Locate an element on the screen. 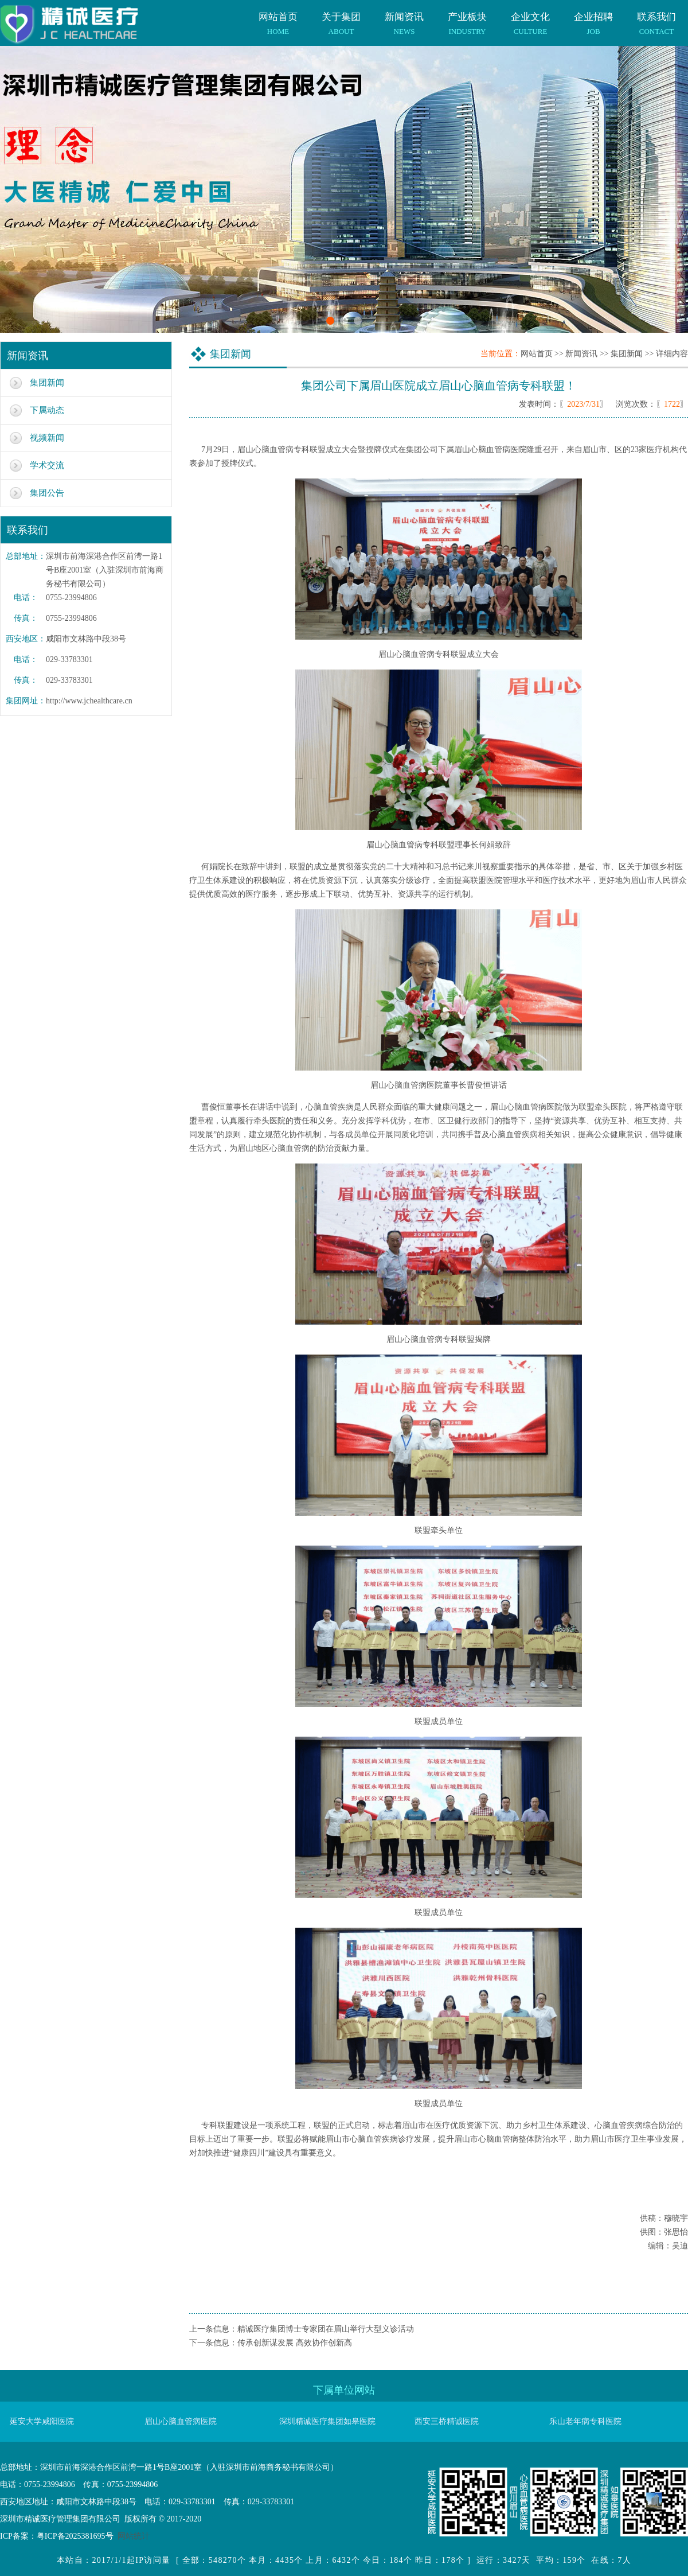 The width and height of the screenshot is (688, 2576). 企业招聘 is located at coordinates (593, 18).